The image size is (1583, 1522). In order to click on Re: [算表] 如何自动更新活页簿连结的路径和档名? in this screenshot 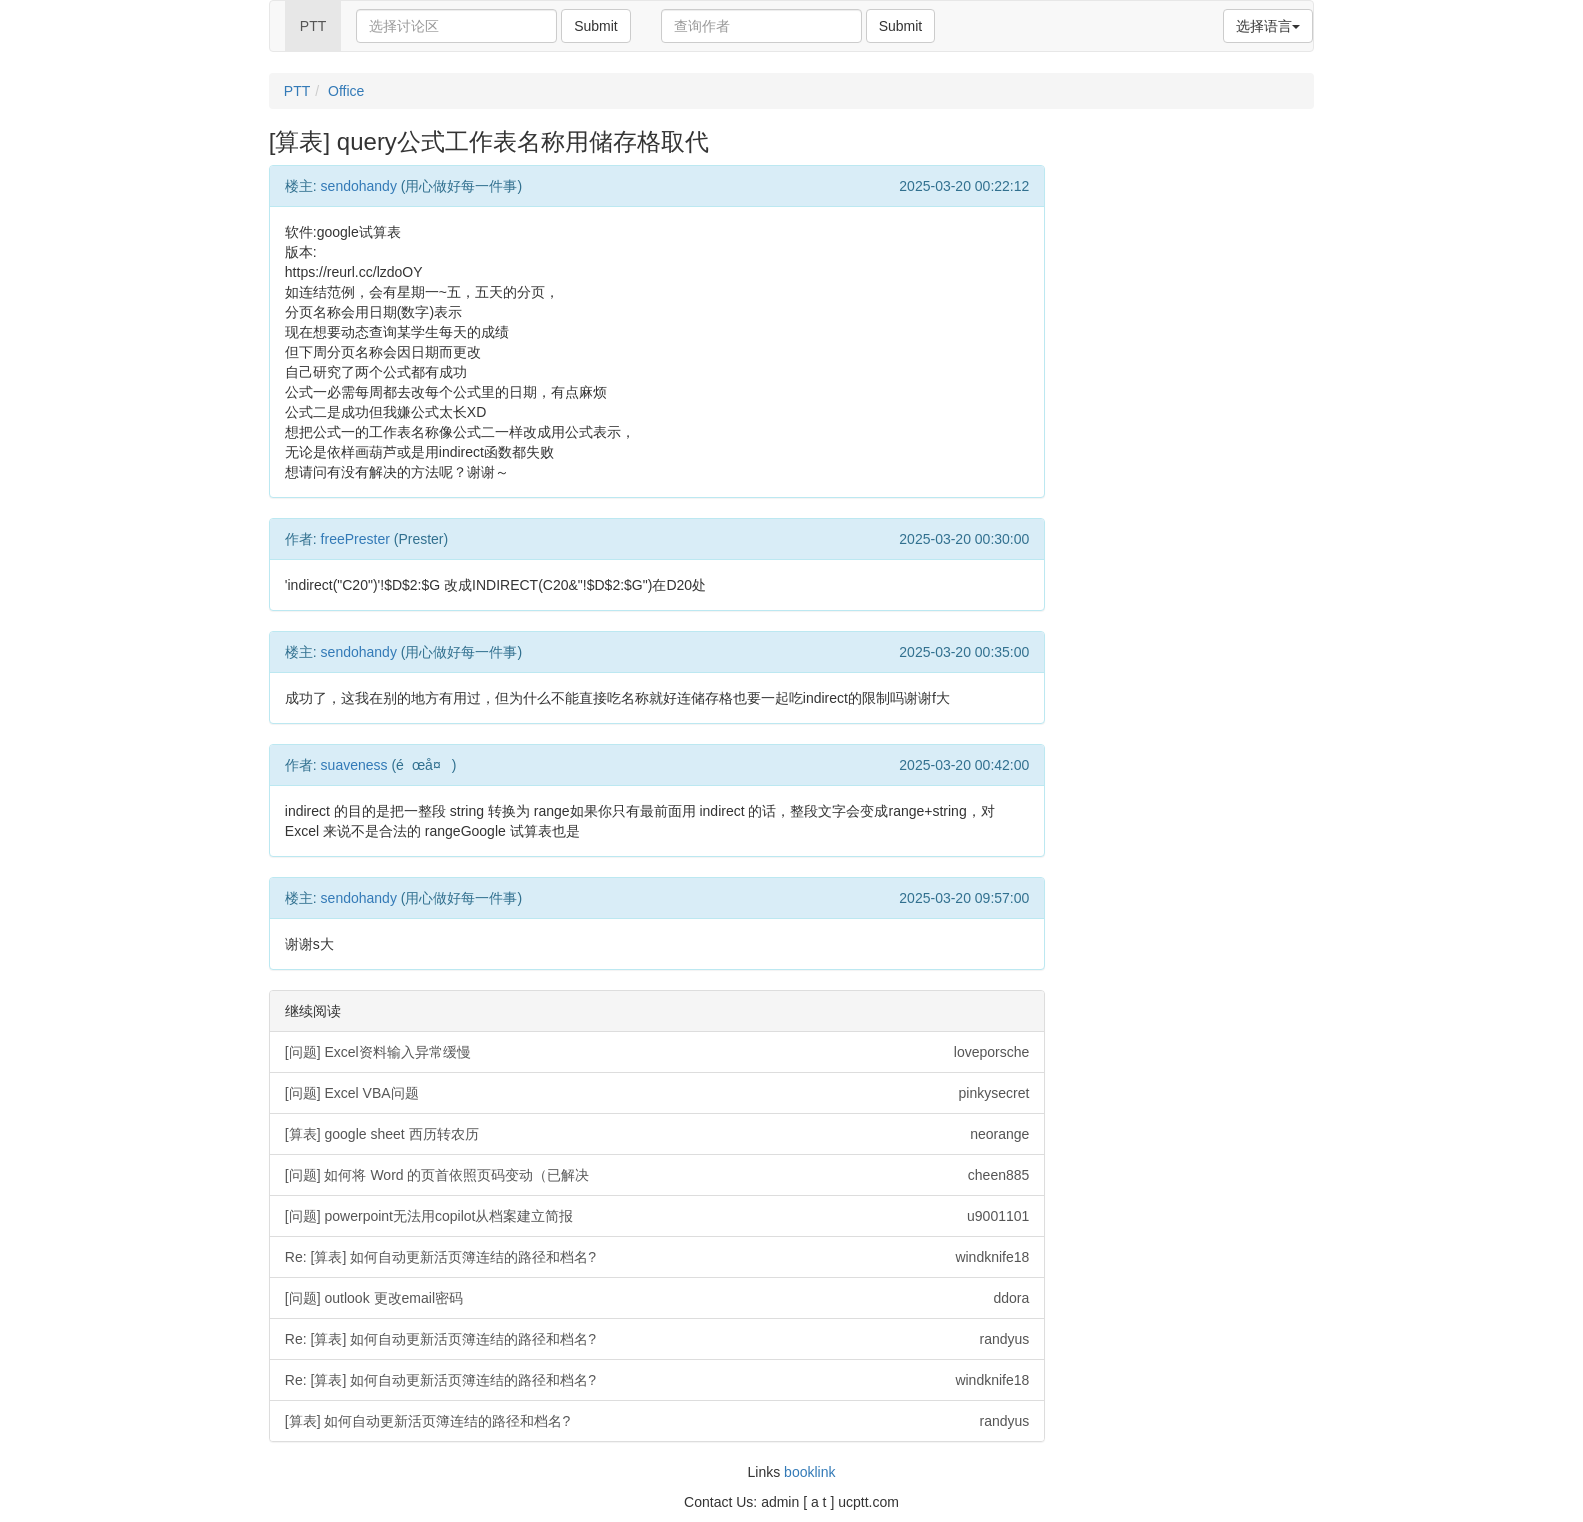, I will do `click(657, 1257)`.